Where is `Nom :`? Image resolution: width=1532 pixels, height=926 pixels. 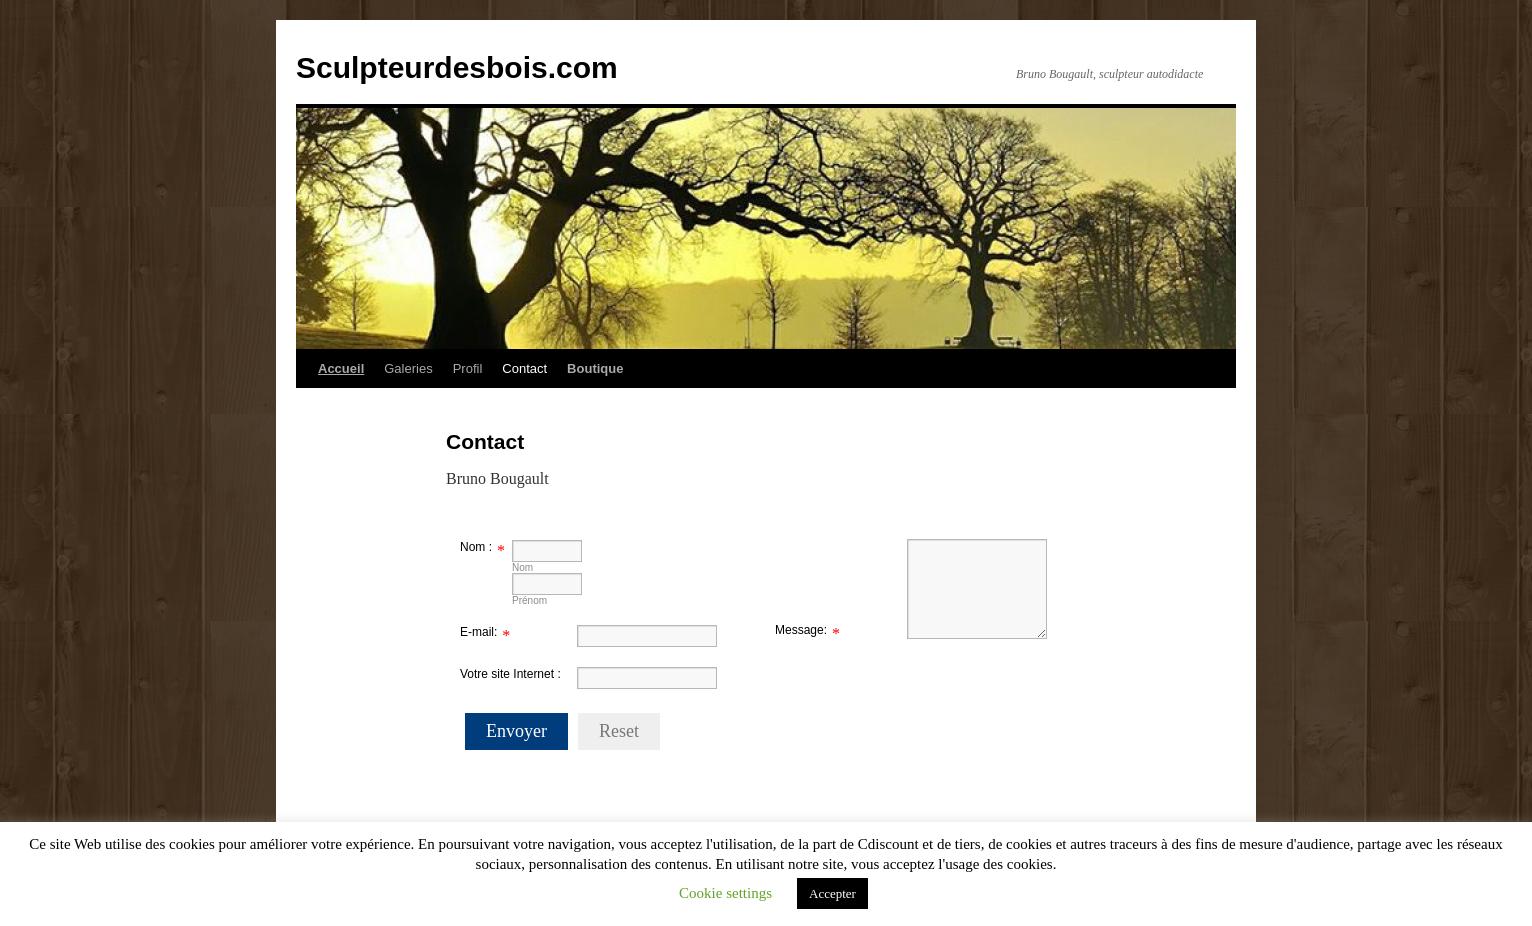 Nom : is located at coordinates (476, 547).